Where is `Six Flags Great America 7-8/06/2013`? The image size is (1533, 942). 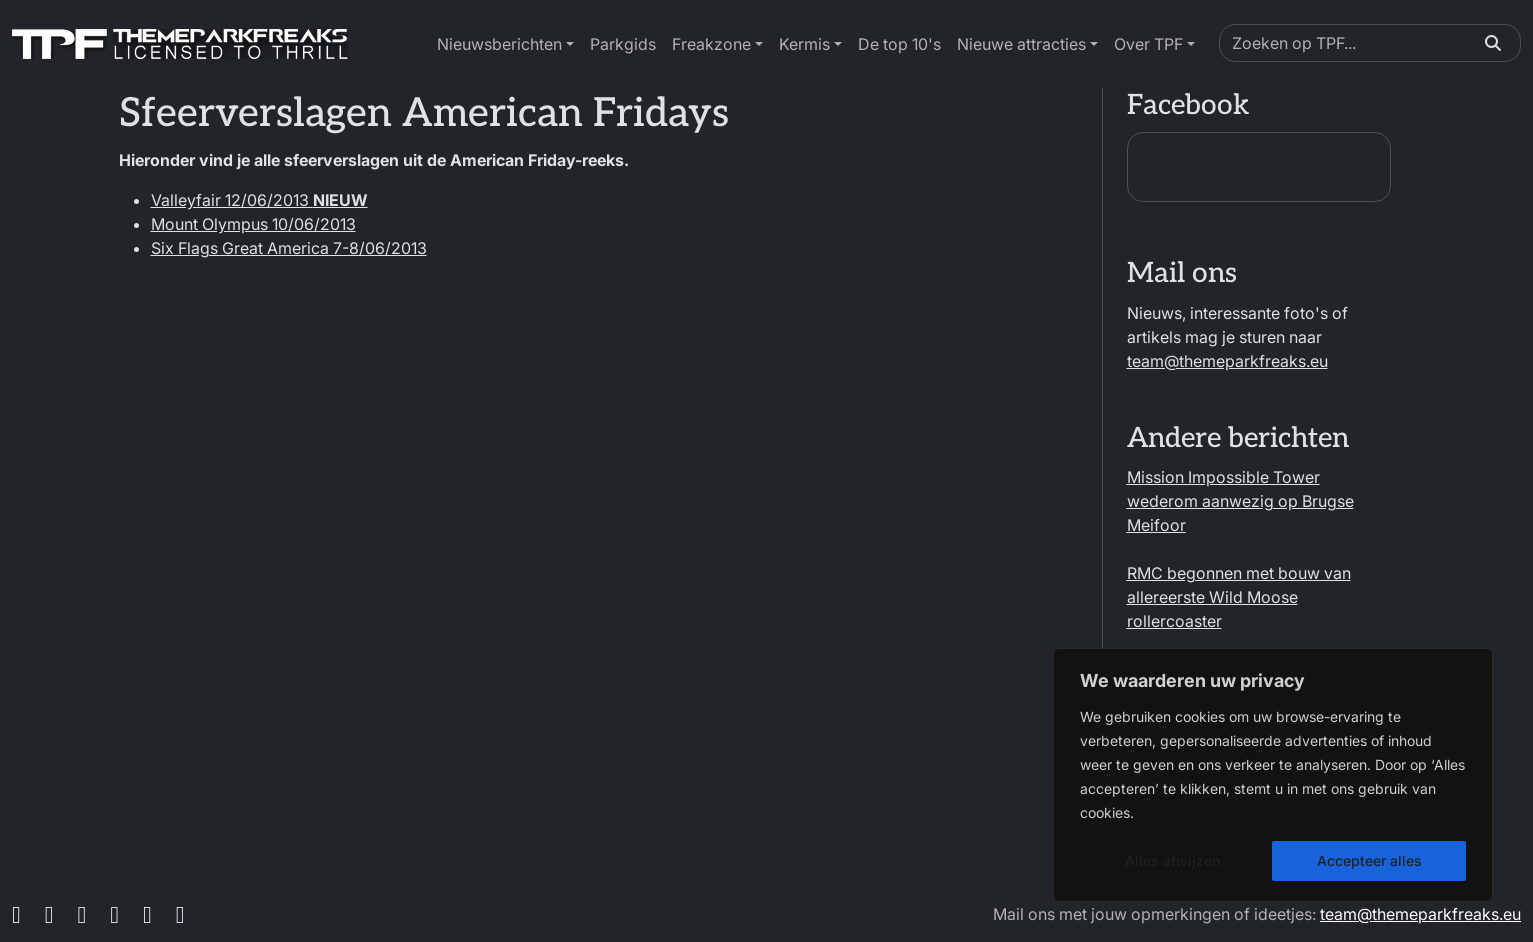
Six Flags Great America 7-8/06/2013 is located at coordinates (289, 248).